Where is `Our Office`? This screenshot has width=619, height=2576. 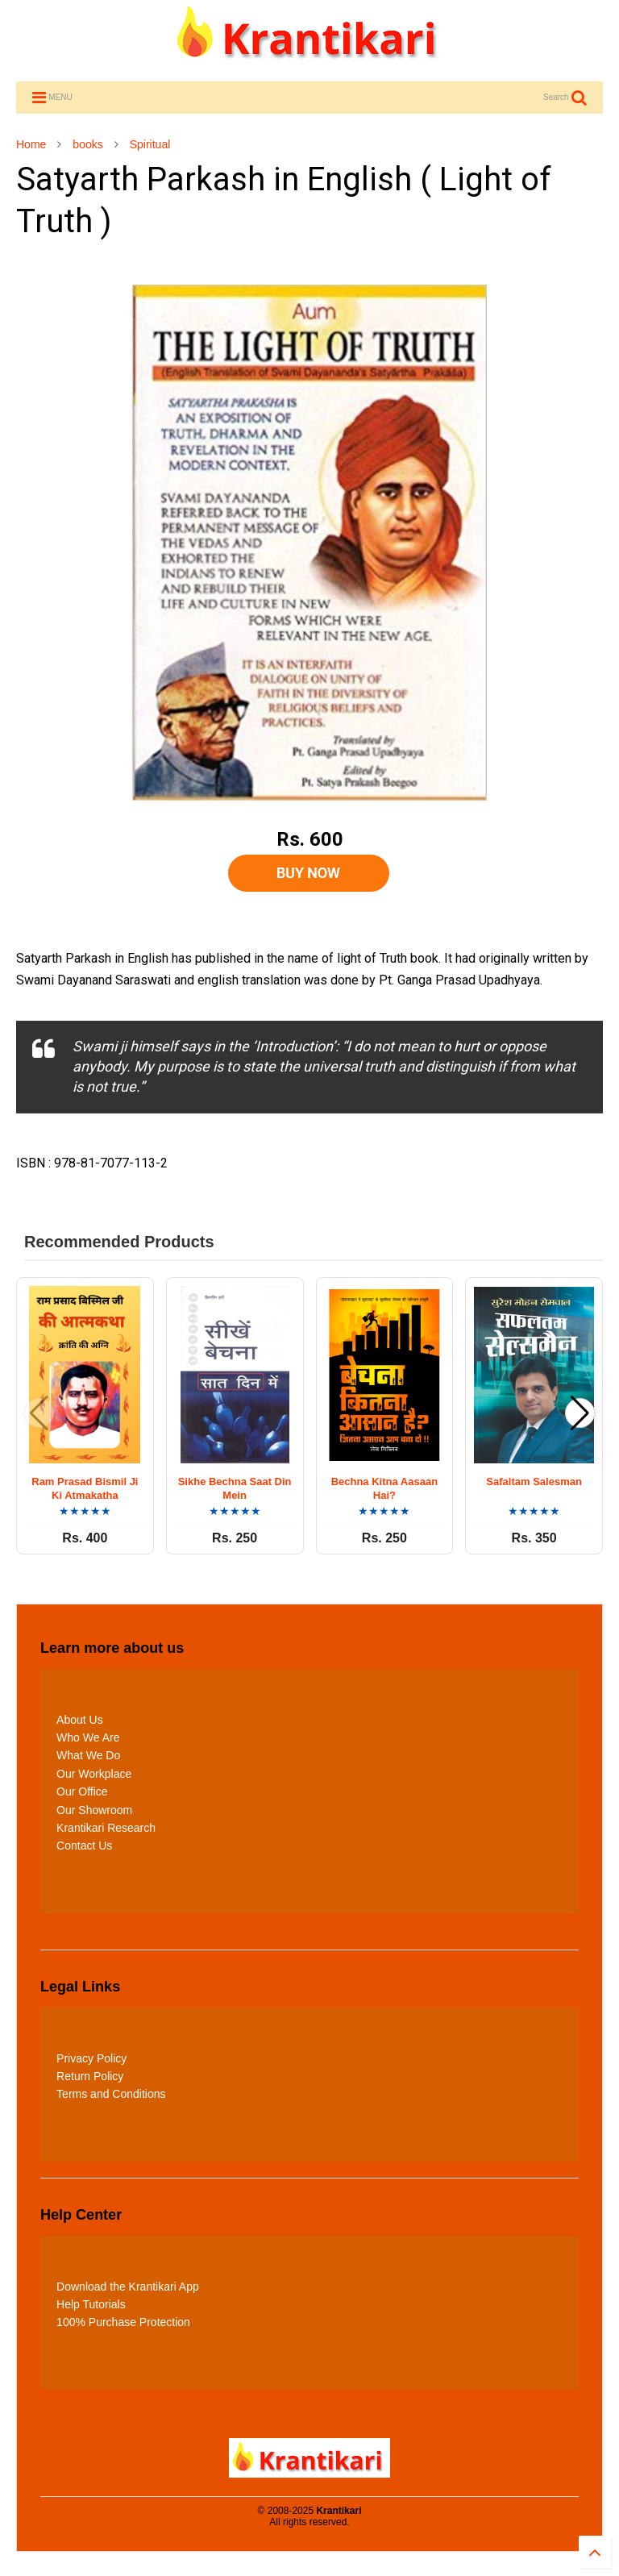 Our Office is located at coordinates (82, 1791).